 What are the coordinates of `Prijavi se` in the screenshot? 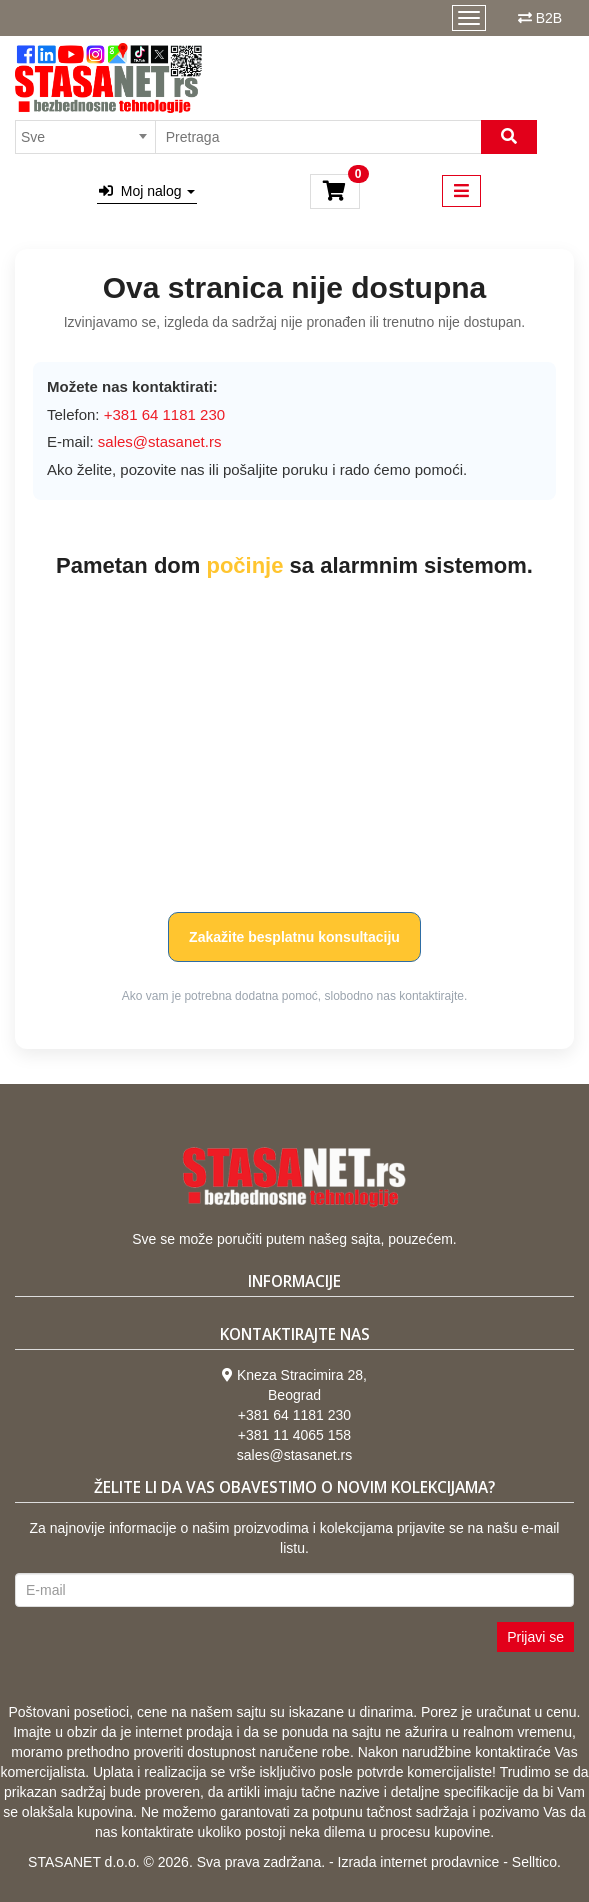 It's located at (535, 1637).